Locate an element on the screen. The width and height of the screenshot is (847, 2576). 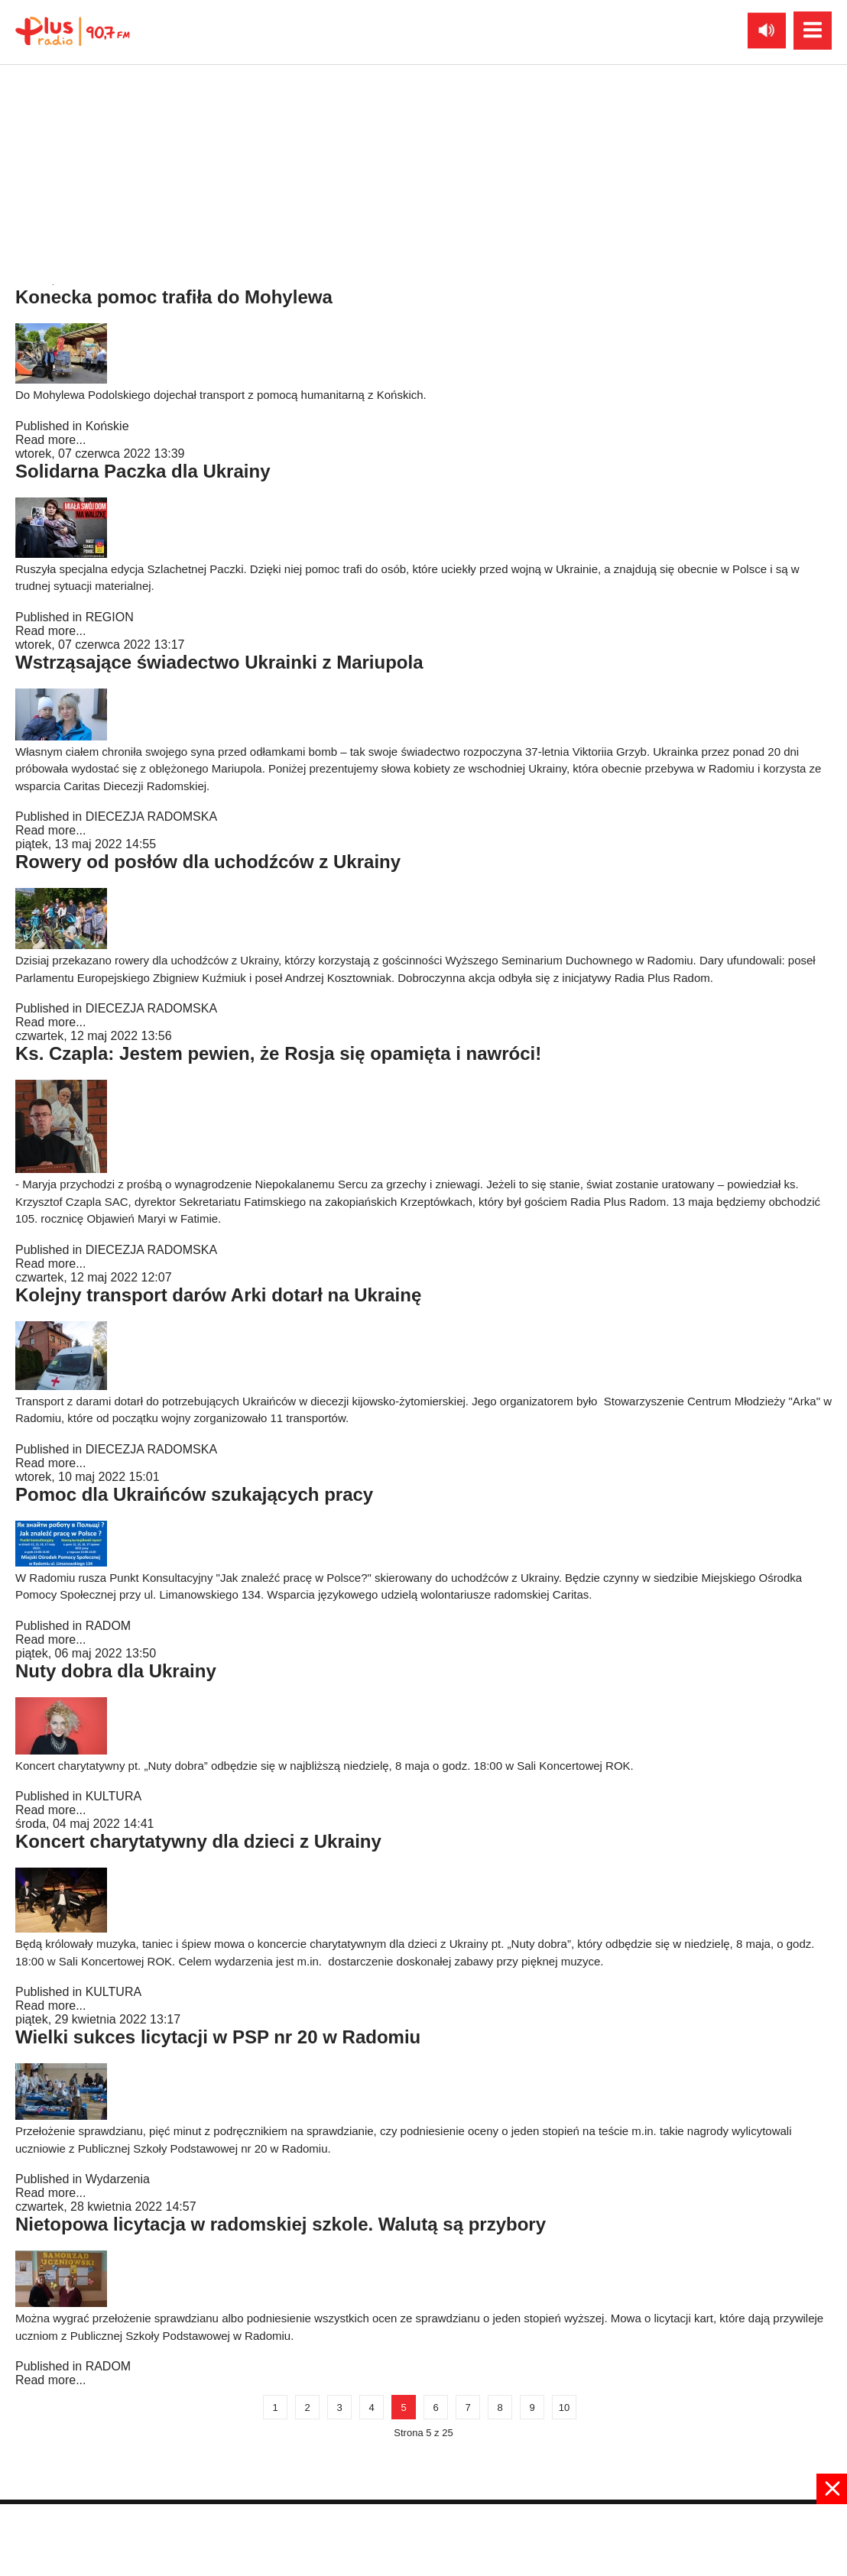
Nuty dobra dla Ukrainy is located at coordinates (115, 1671).